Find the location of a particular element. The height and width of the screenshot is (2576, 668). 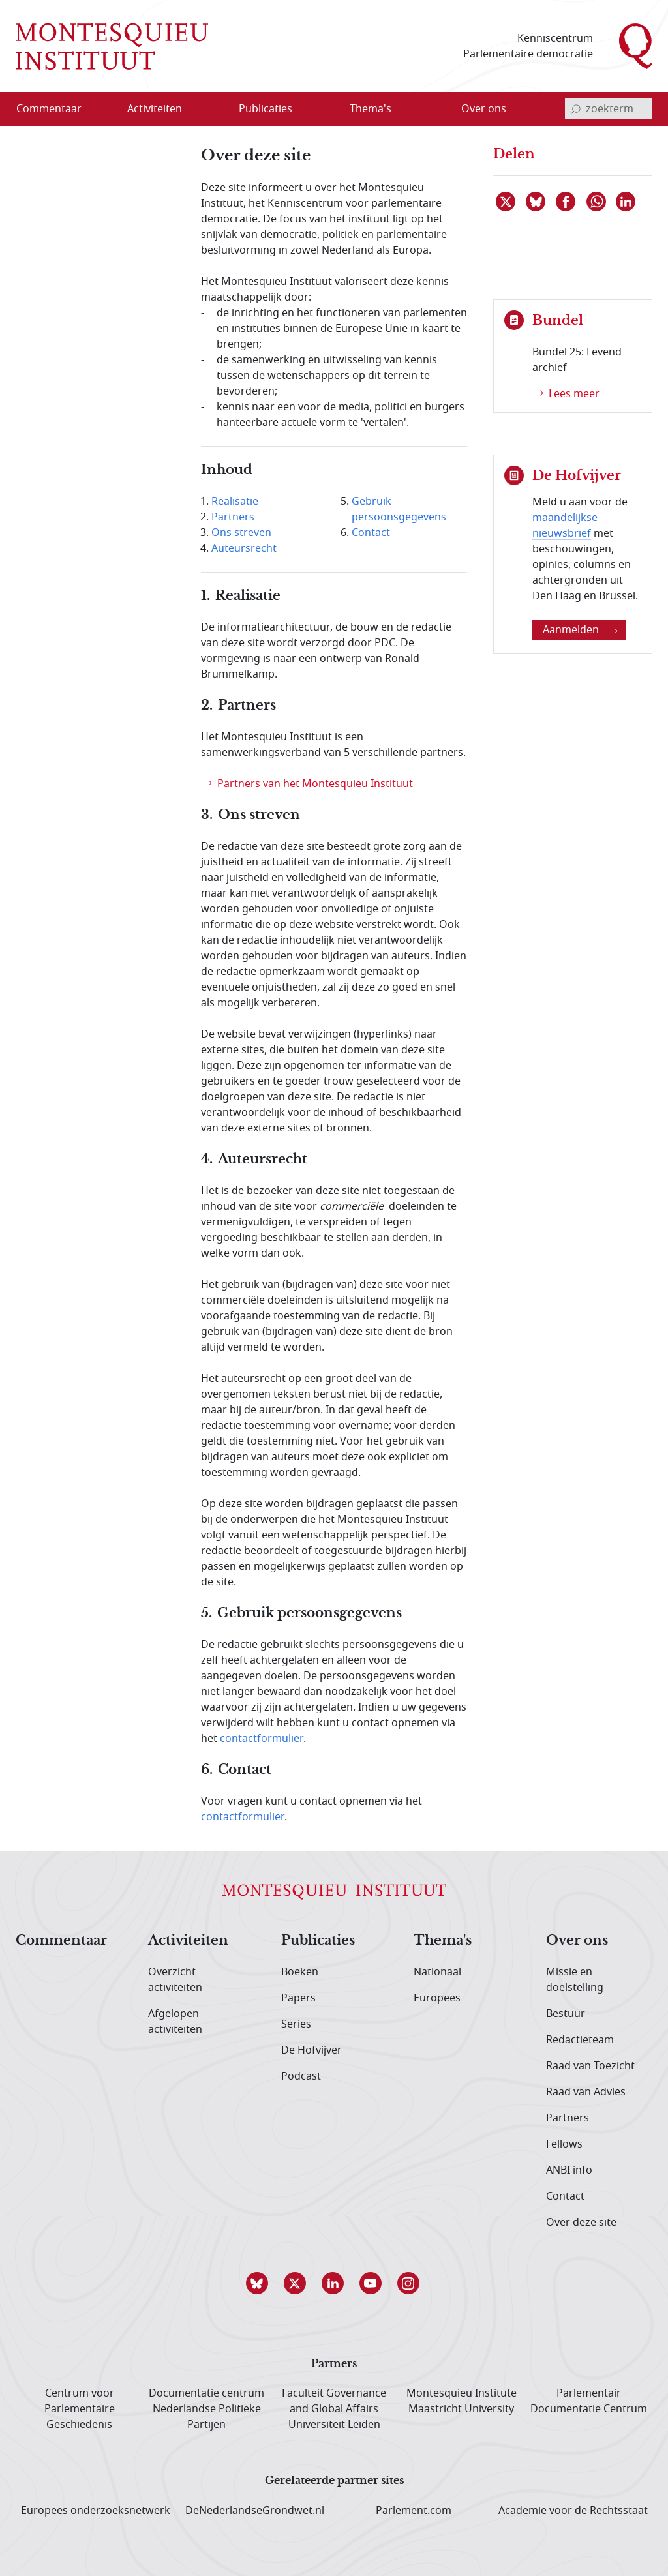

Europees is located at coordinates (437, 1998).